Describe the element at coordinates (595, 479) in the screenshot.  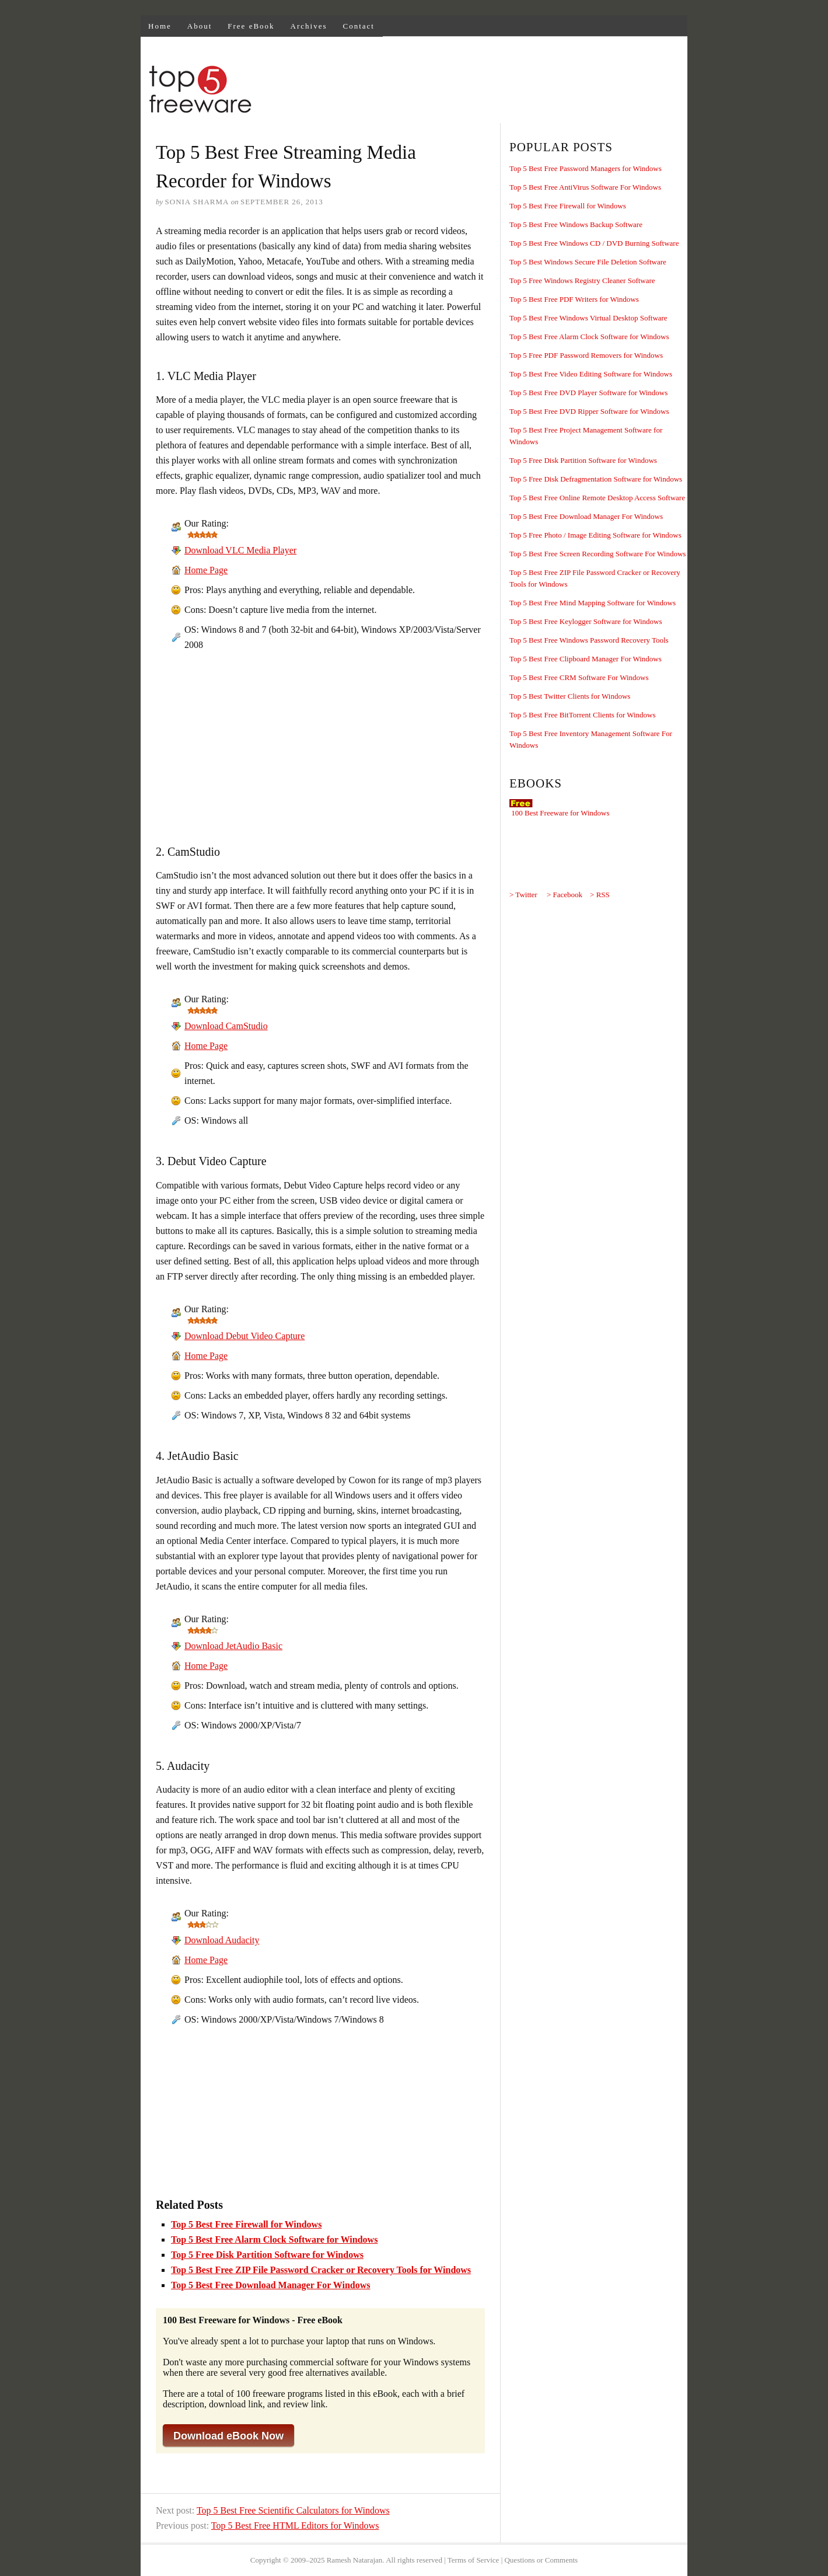
I see `Top 5 Free Disk Defragmentation Software for Windows` at that location.